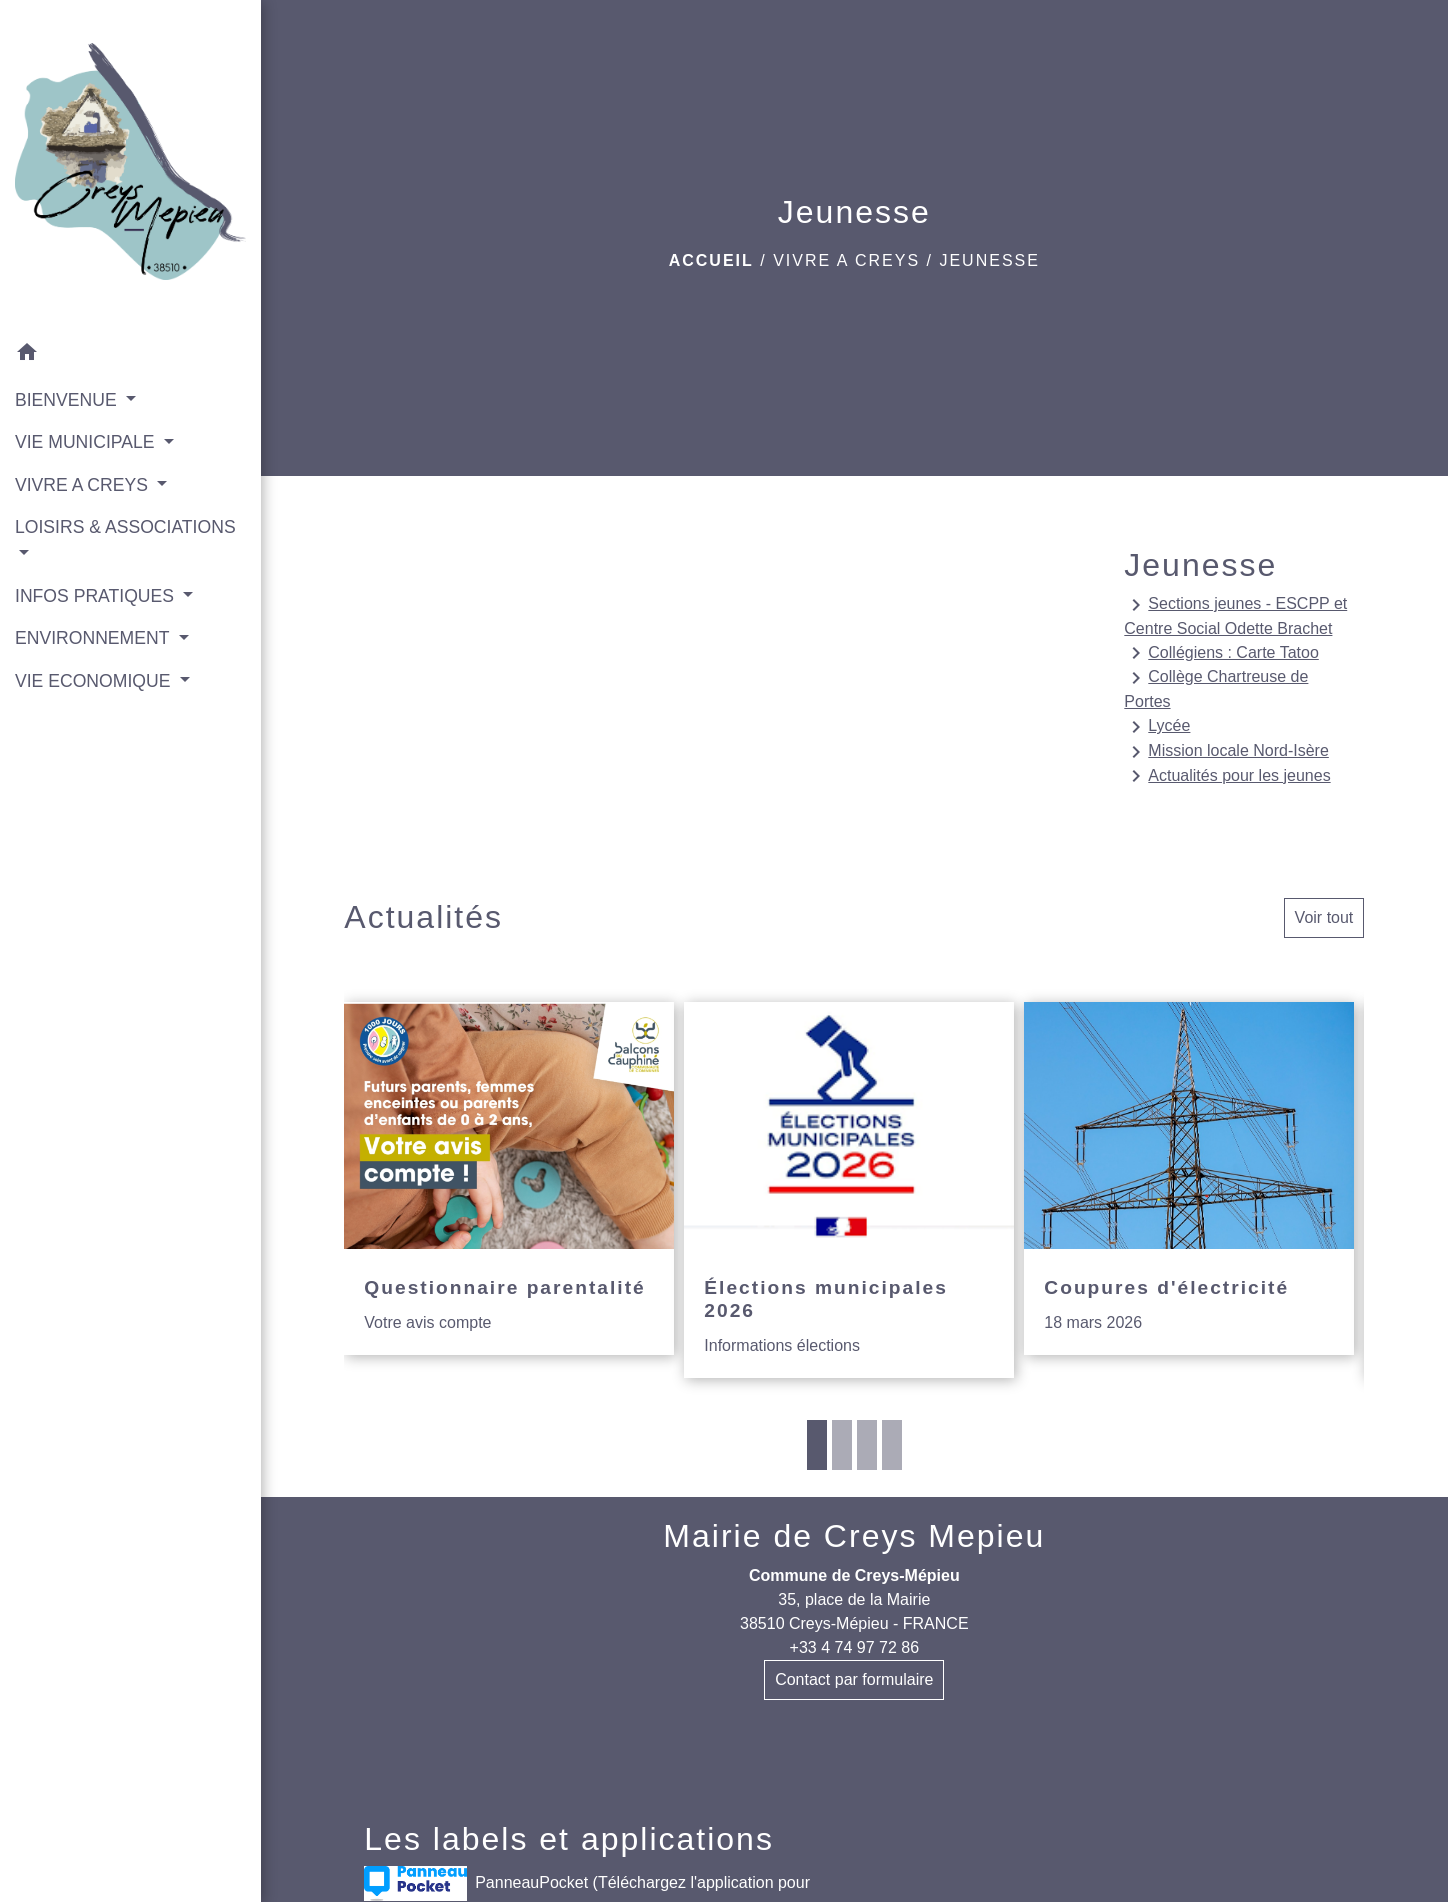 This screenshot has width=1448, height=1902. What do you see at coordinates (125, 527) in the screenshot?
I see `LOISIRS & ASSOCIATIONS [button]` at bounding box center [125, 527].